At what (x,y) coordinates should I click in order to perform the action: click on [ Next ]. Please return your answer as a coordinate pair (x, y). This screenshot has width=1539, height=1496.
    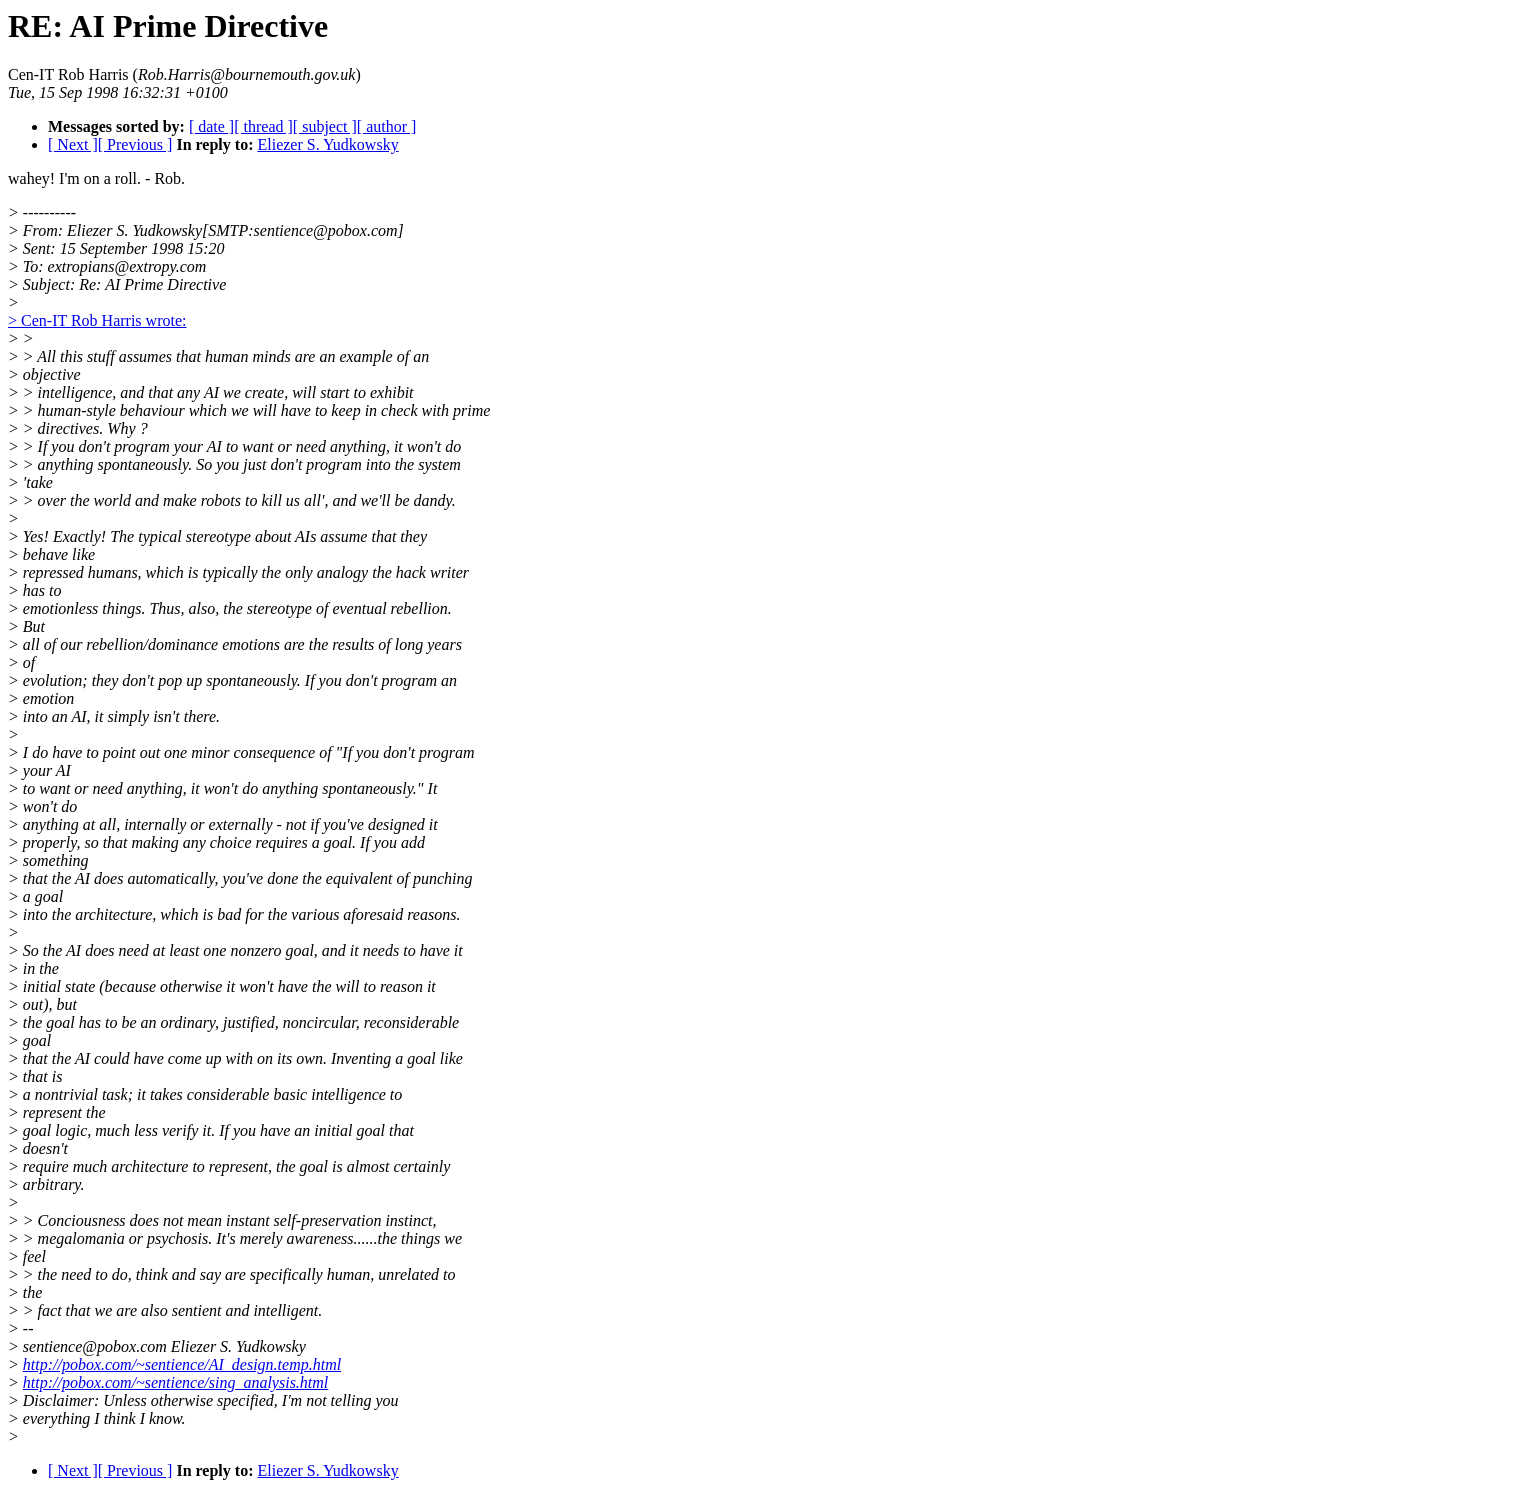
    Looking at the image, I should click on (73, 144).